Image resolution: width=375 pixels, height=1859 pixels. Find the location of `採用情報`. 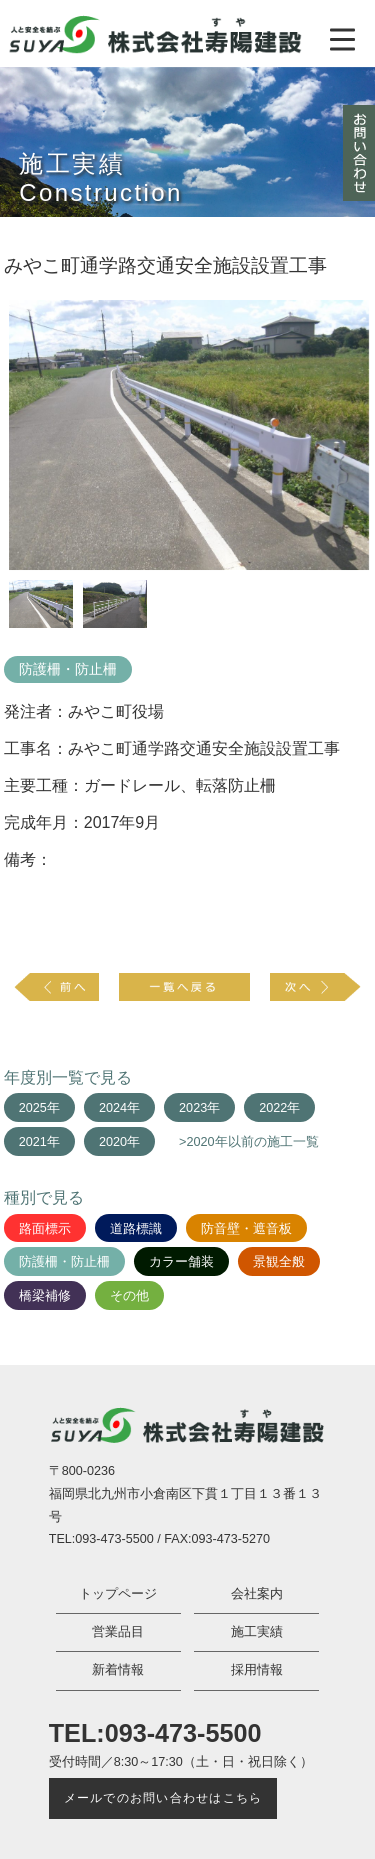

採用情報 is located at coordinates (257, 1670).